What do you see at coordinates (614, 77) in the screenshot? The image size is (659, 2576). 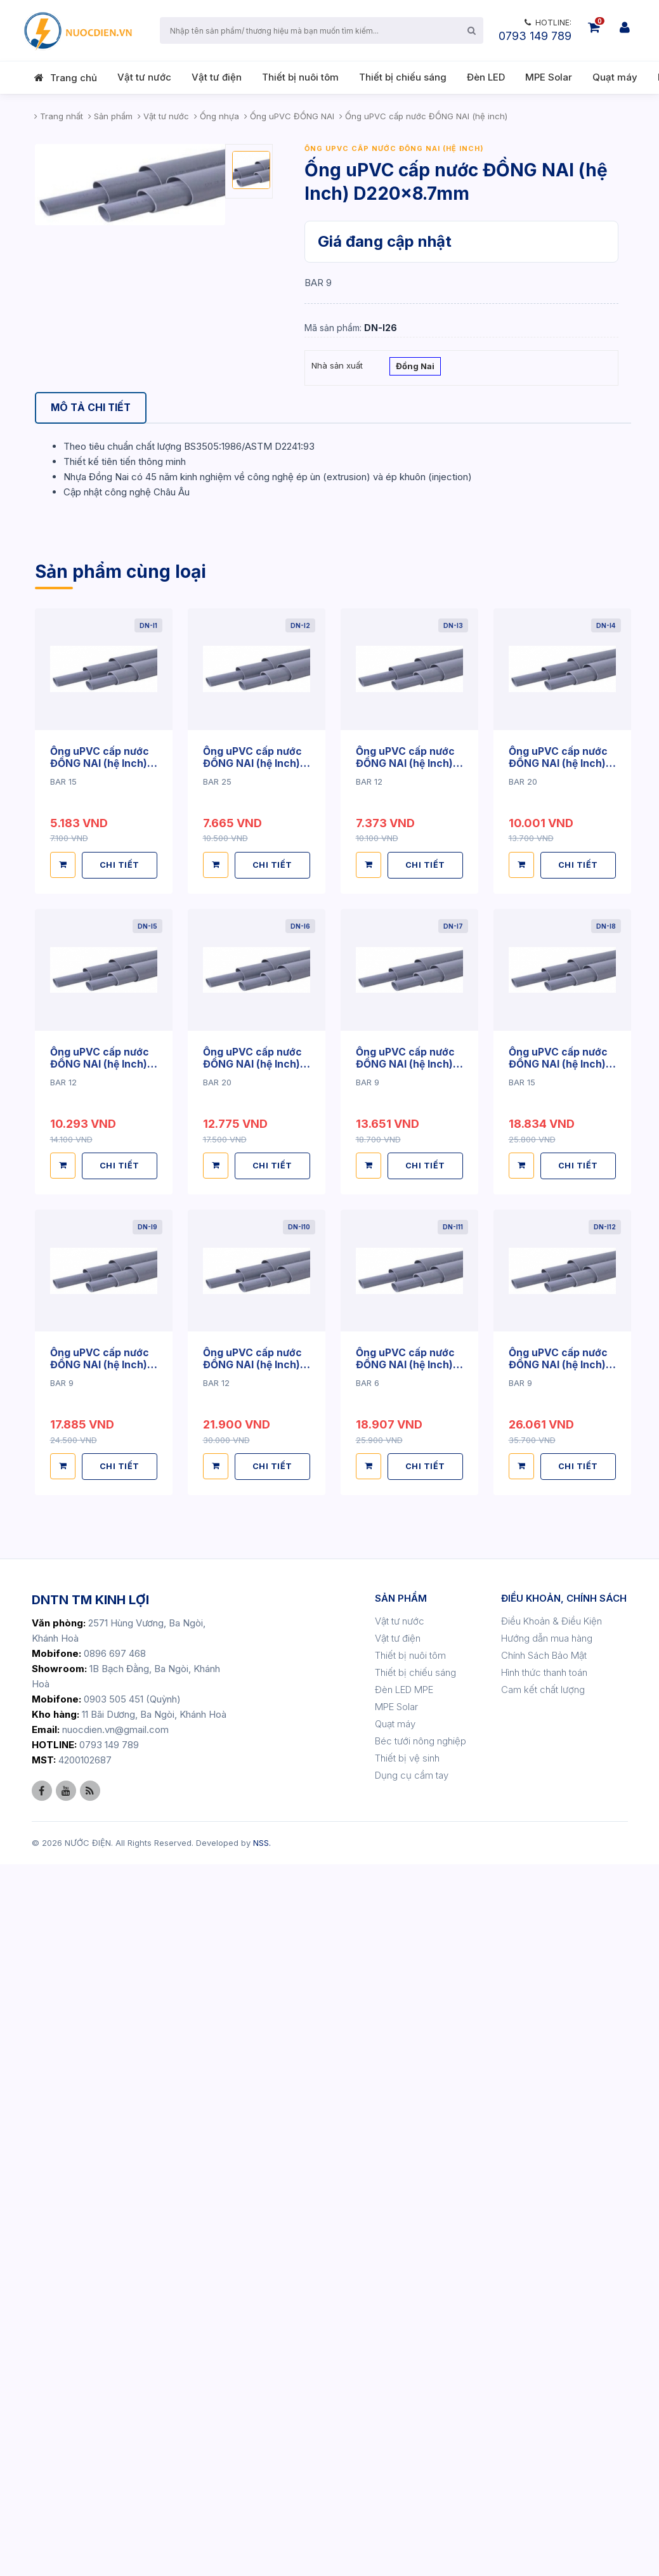 I see `Quạt máy` at bounding box center [614, 77].